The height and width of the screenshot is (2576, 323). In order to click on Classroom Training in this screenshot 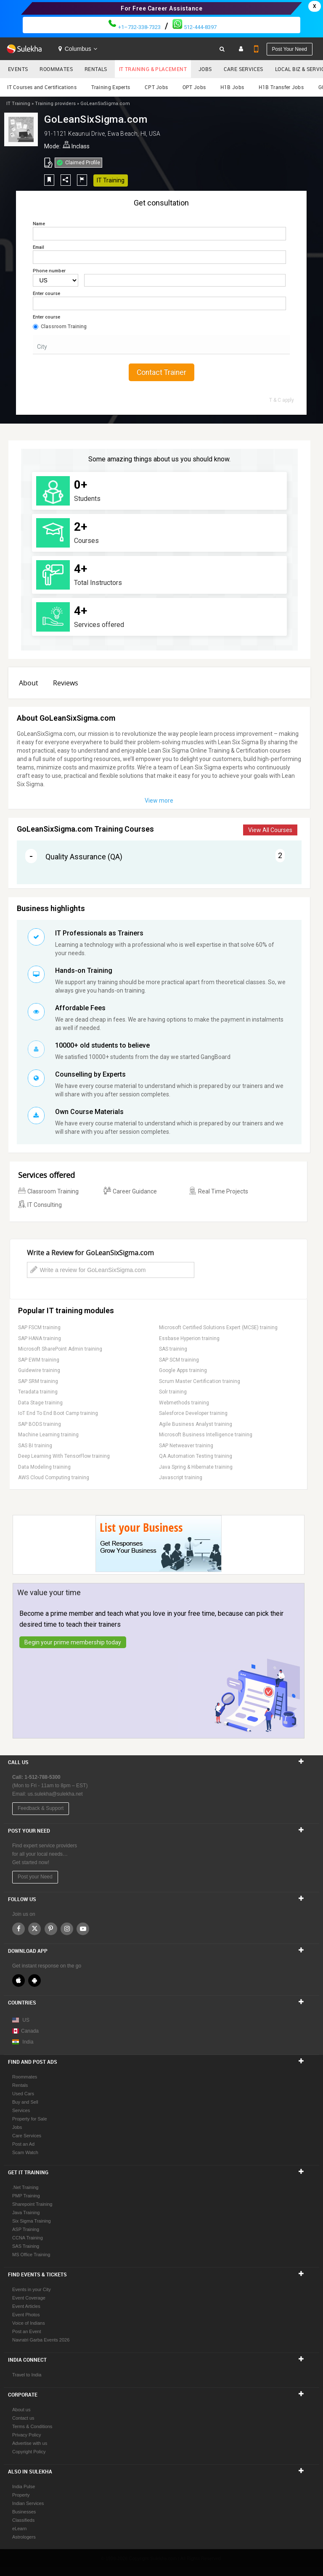, I will do `click(60, 326)`.